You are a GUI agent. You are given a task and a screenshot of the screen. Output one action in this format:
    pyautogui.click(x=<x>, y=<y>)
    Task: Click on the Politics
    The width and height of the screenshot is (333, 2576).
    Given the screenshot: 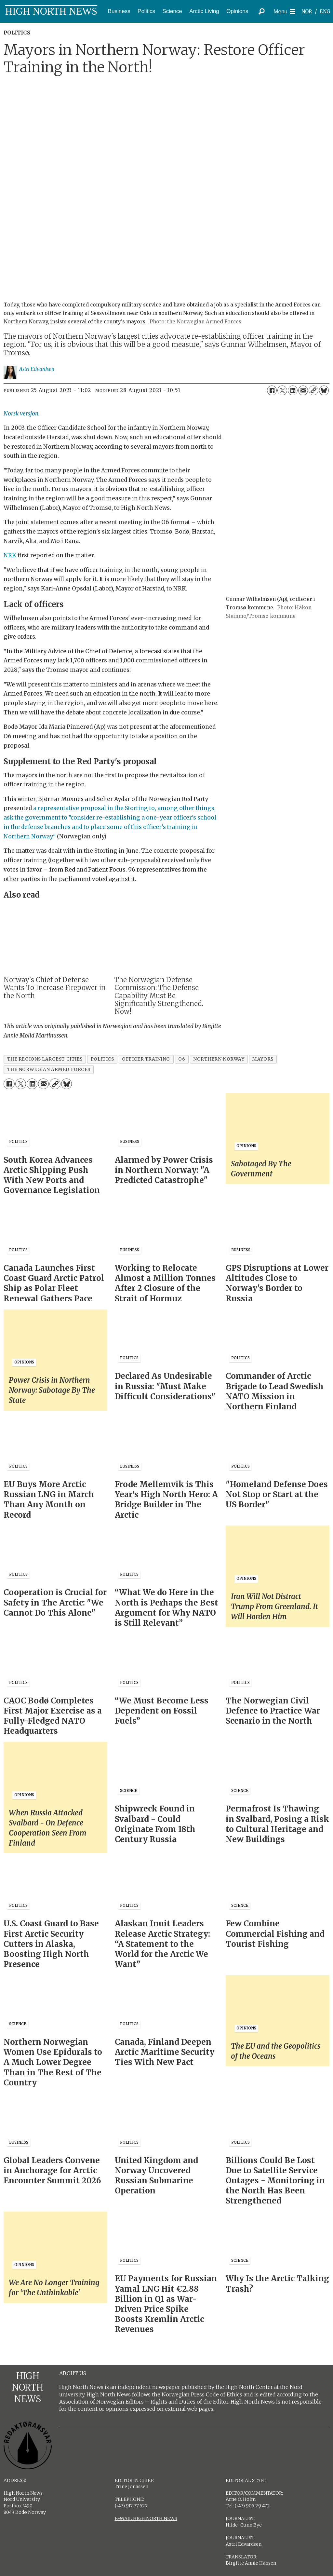 What is the action you would take?
    pyautogui.click(x=146, y=11)
    